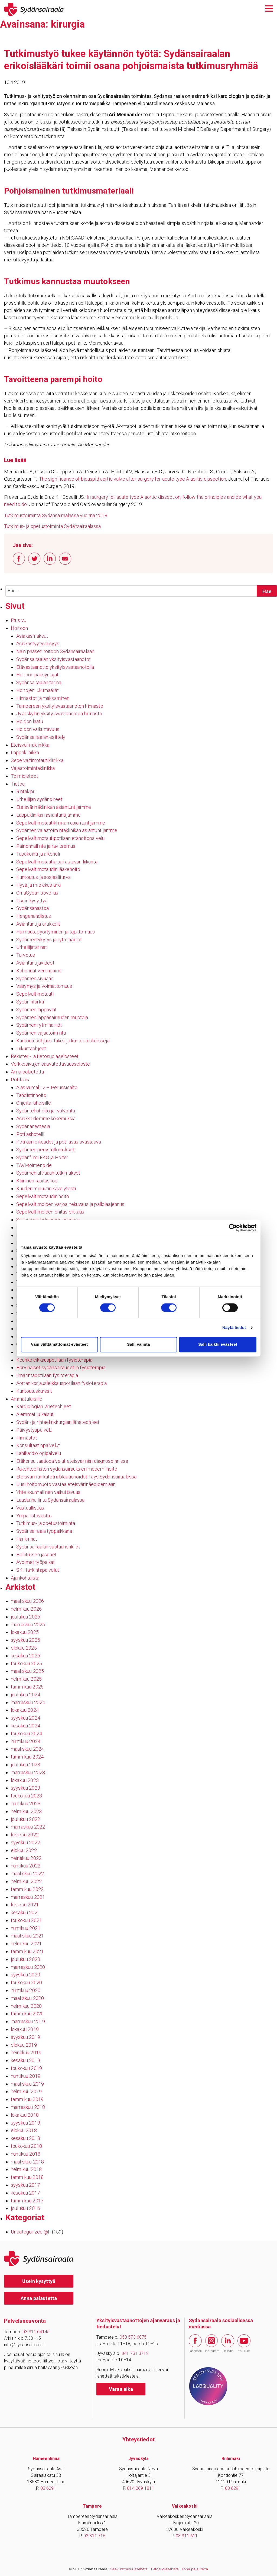  What do you see at coordinates (46, 1188) in the screenshot?
I see `Kuuden minuutin kävelytesti` at bounding box center [46, 1188].